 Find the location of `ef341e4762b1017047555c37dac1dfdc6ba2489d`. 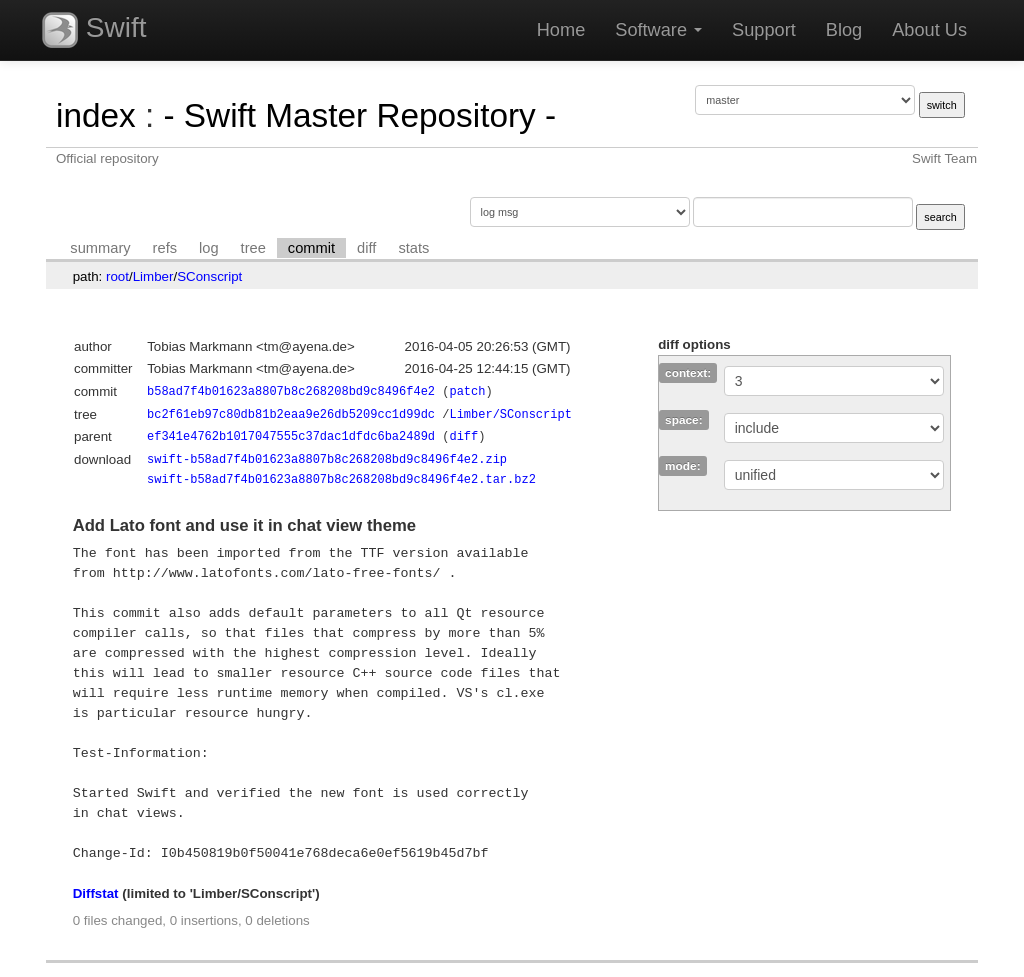

ef341e4762b1017047555c37dac1dfdc6ba2489d is located at coordinates (291, 436).